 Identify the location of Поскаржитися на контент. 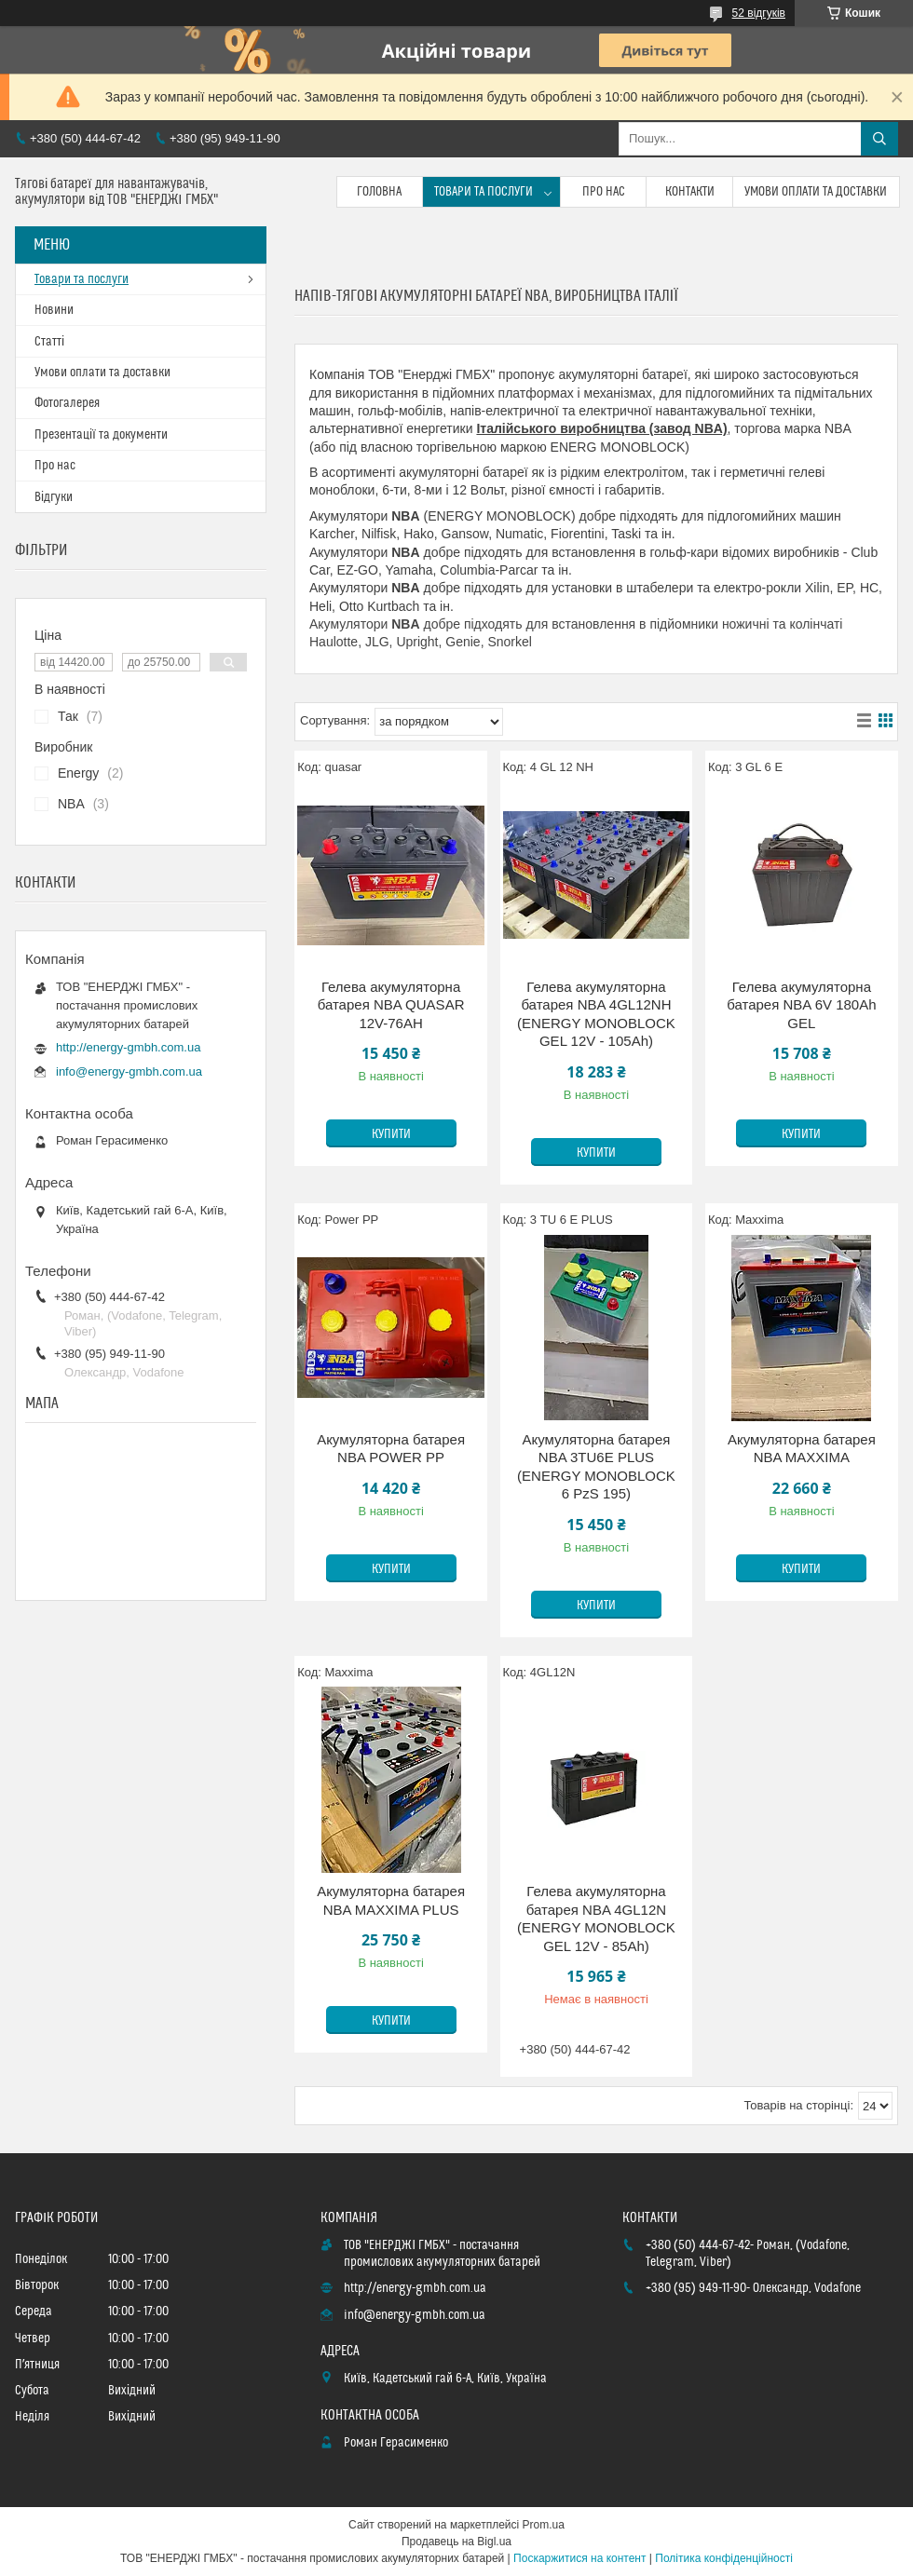
(579, 2558).